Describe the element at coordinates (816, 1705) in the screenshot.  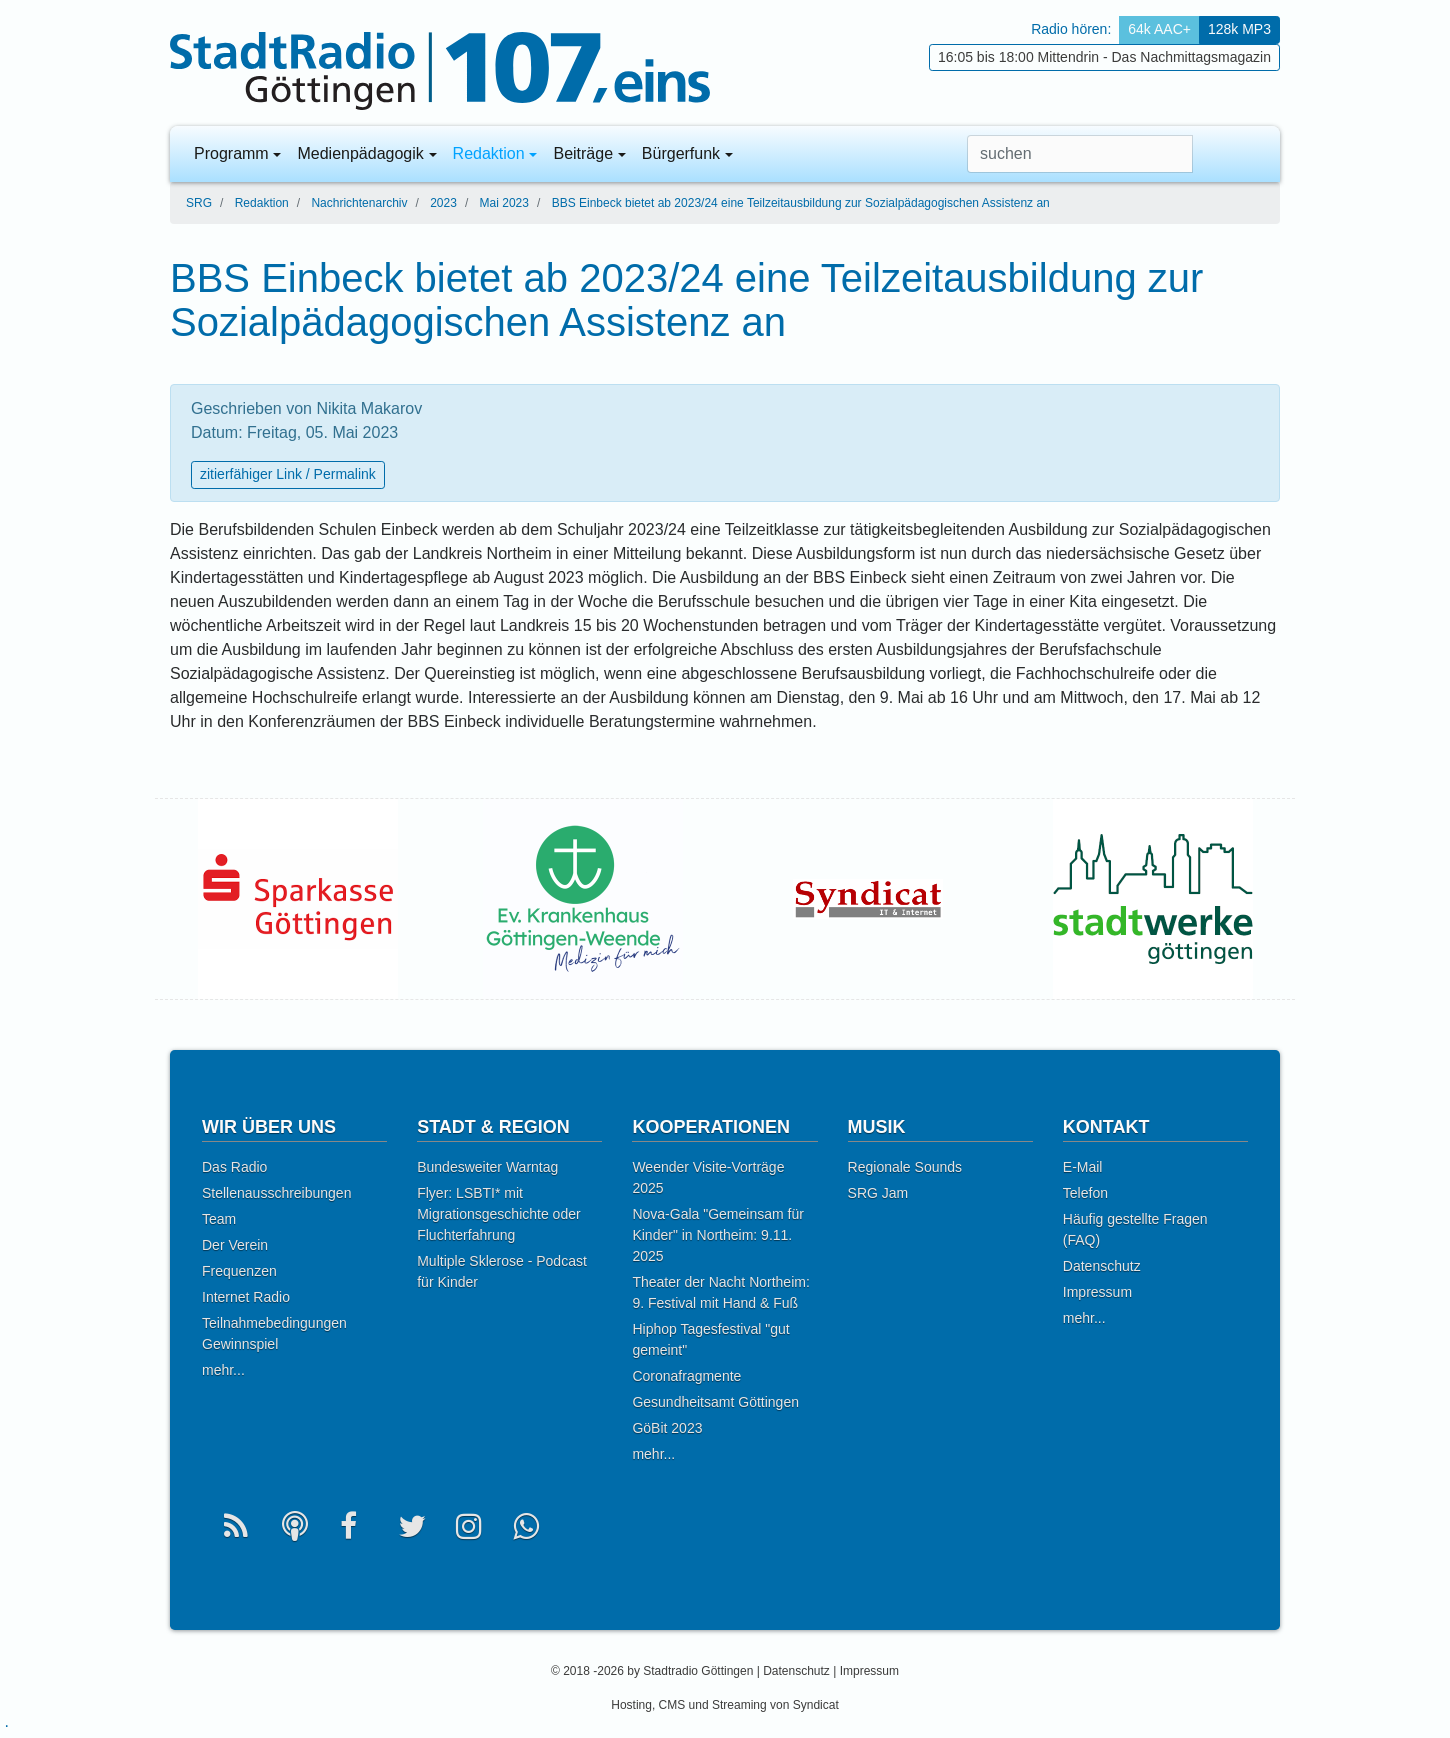
I see `Syndicat` at that location.